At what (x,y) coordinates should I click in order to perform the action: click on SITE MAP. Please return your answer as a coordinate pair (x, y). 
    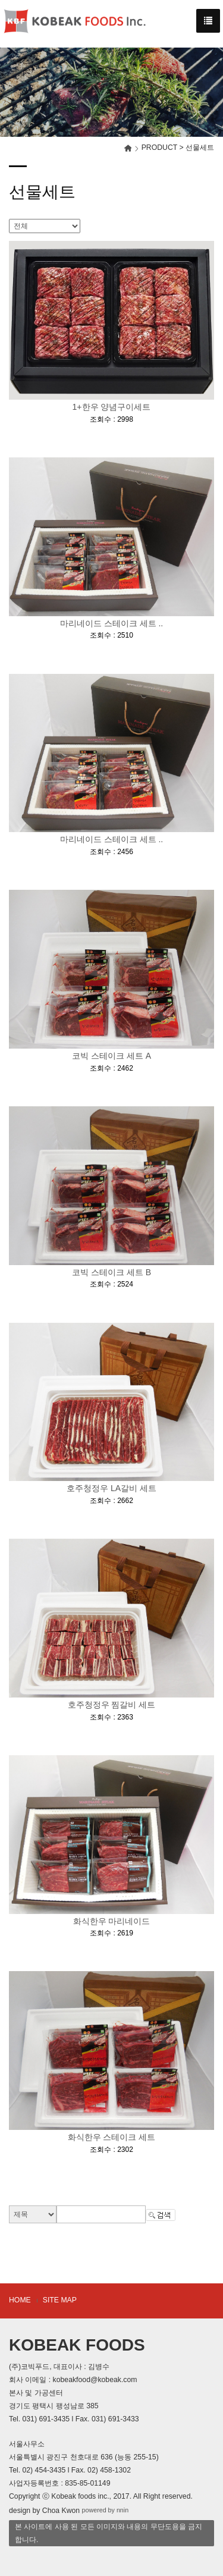
    Looking at the image, I should click on (60, 2300).